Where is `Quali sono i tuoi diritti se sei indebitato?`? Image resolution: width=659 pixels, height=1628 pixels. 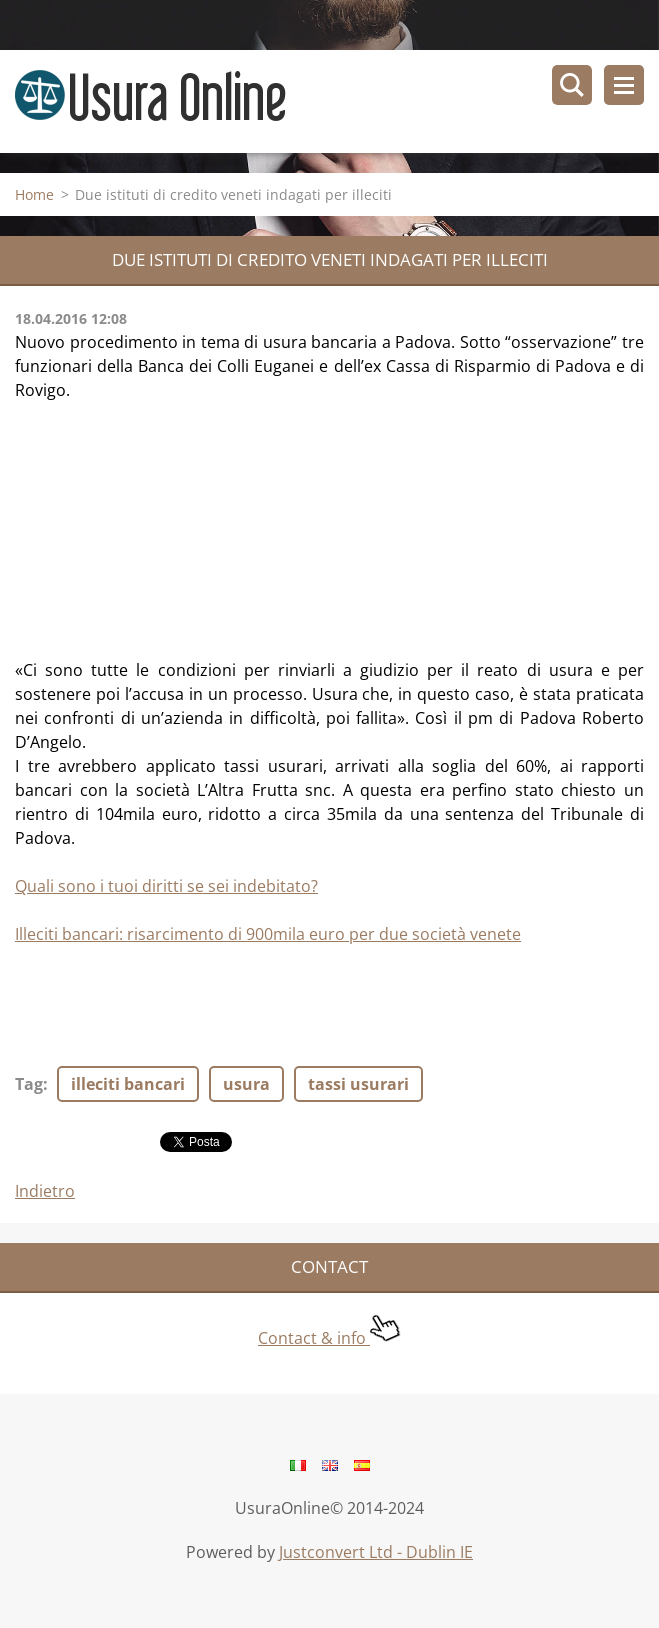
Quali sono i tuoi diritti se sei indebitato? is located at coordinates (166, 886).